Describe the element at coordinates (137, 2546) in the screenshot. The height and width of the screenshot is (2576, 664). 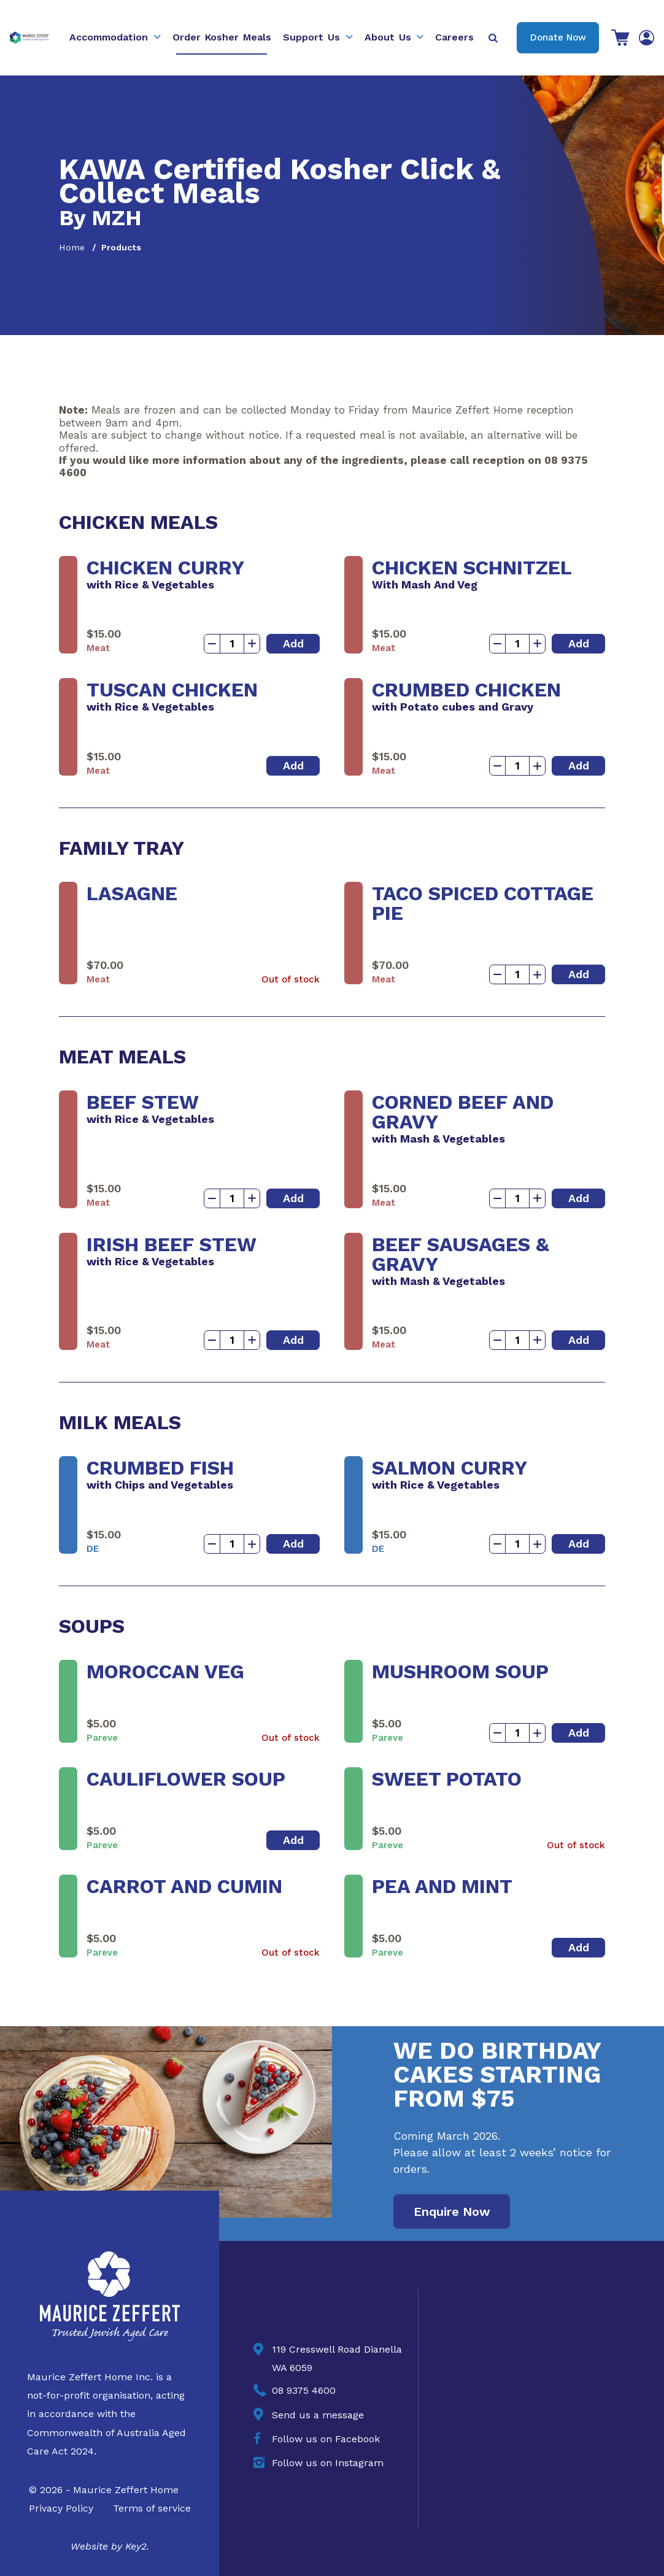
I see `Key2.` at that location.